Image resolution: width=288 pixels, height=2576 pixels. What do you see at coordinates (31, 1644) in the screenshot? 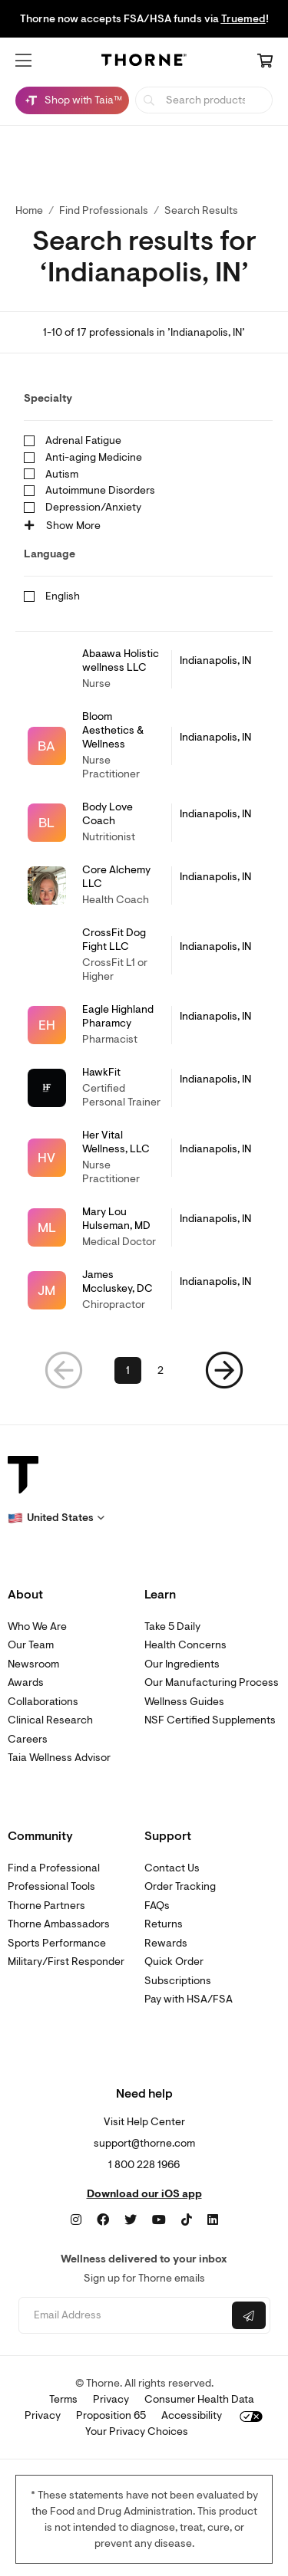
I see `Our Team` at bounding box center [31, 1644].